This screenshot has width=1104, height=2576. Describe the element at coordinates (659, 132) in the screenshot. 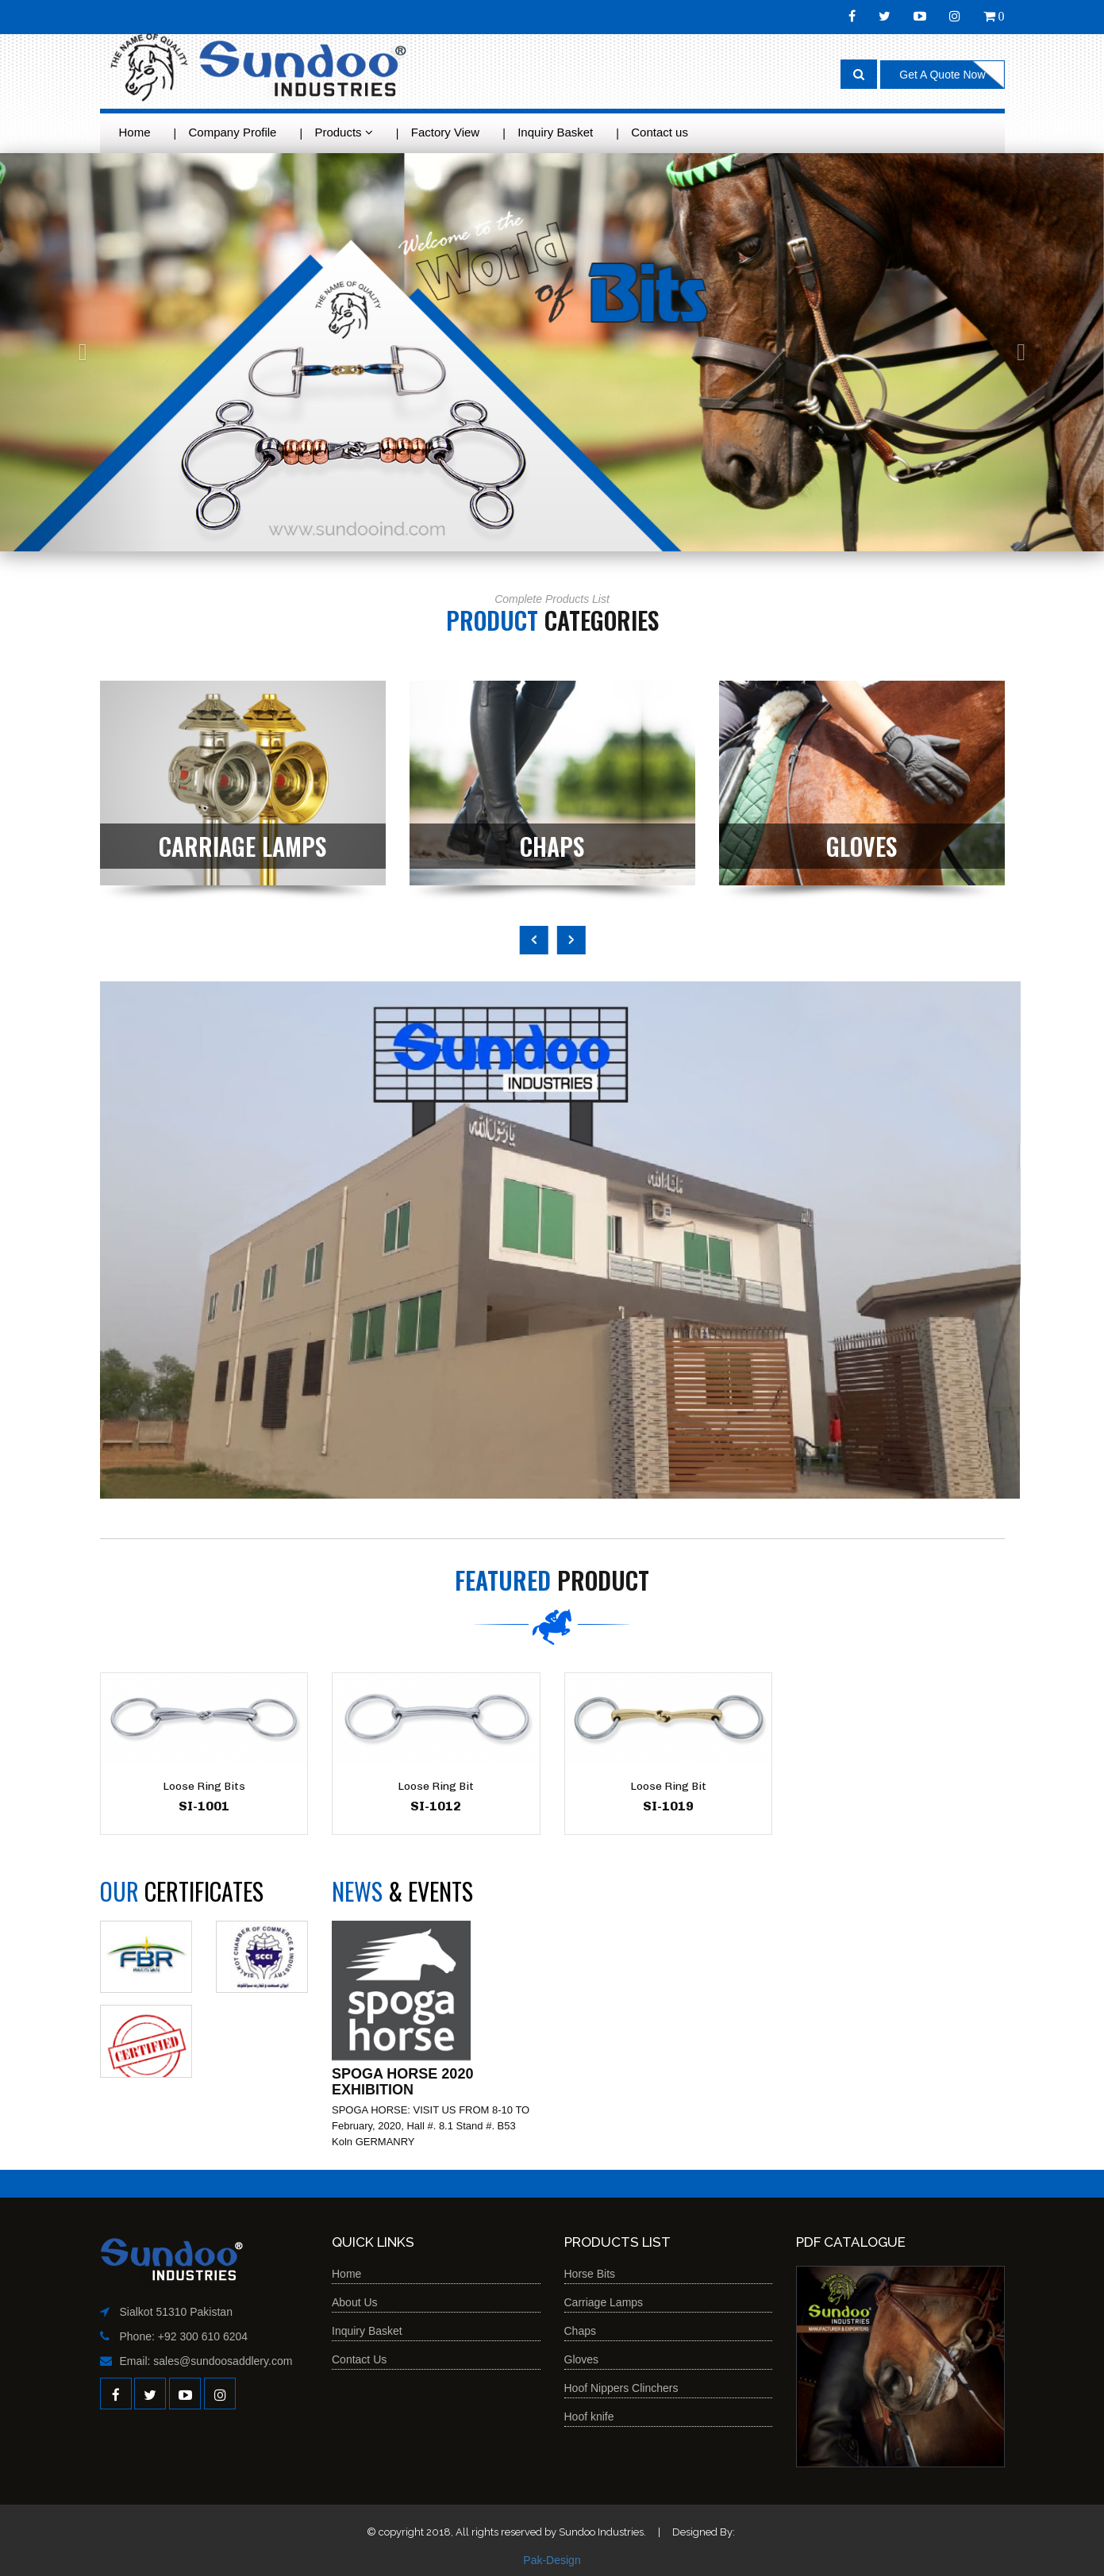

I see `Contact us` at that location.